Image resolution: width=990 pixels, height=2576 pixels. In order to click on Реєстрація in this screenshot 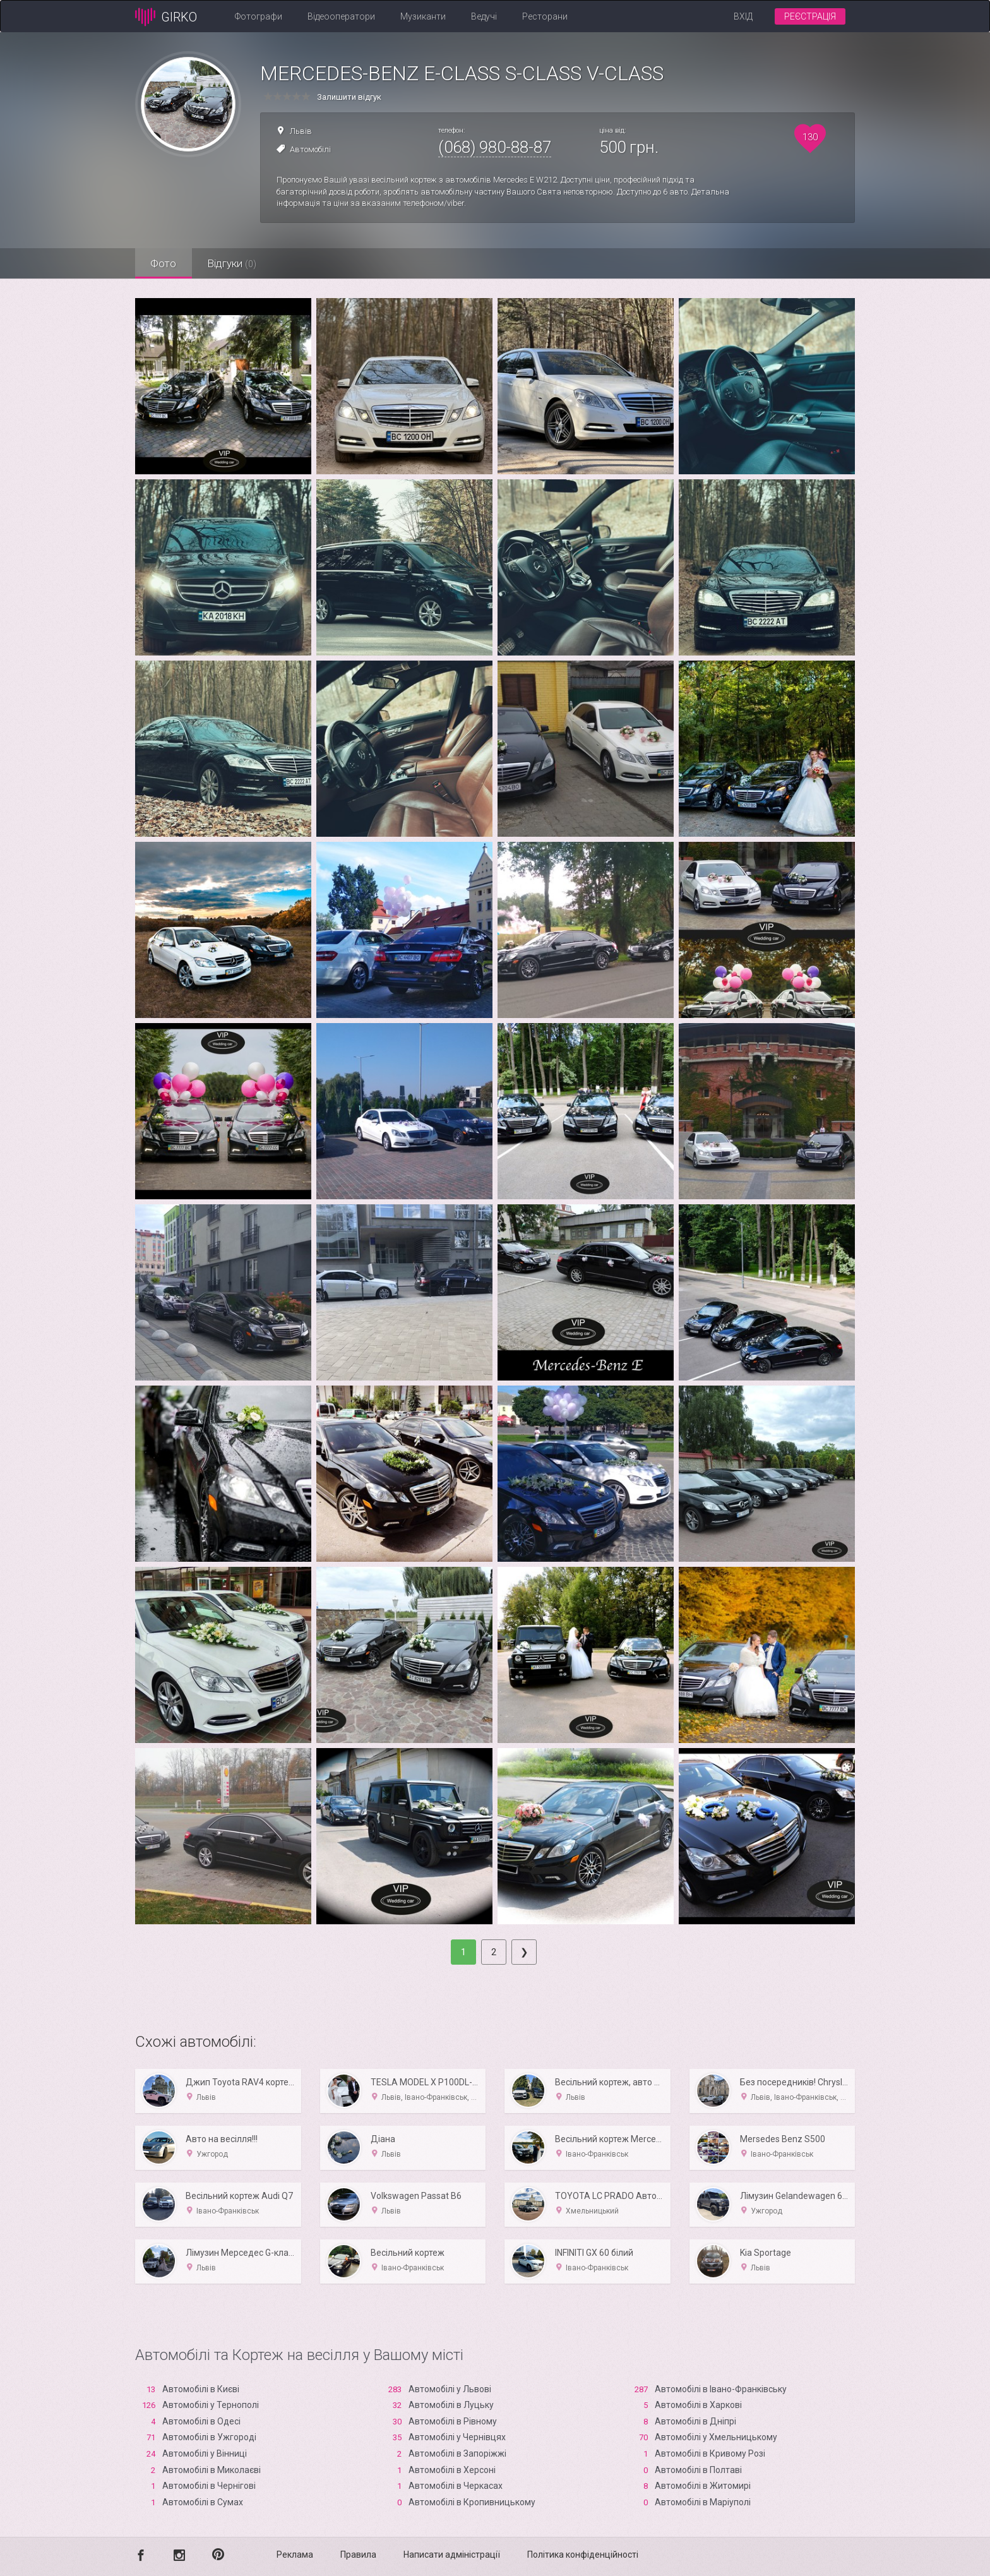, I will do `click(810, 16)`.